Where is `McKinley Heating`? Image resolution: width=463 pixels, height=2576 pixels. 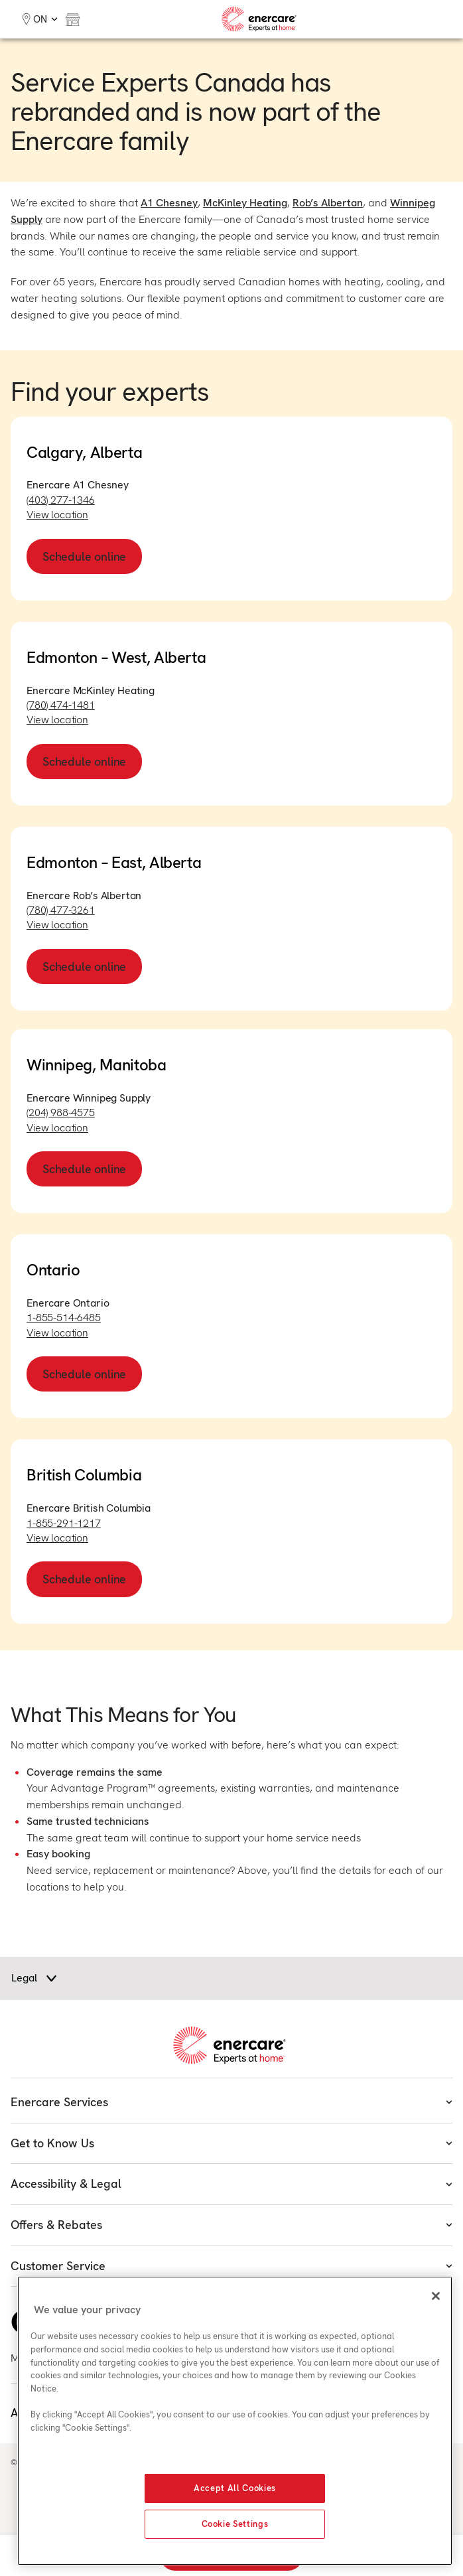
McKinley Heating is located at coordinates (245, 203).